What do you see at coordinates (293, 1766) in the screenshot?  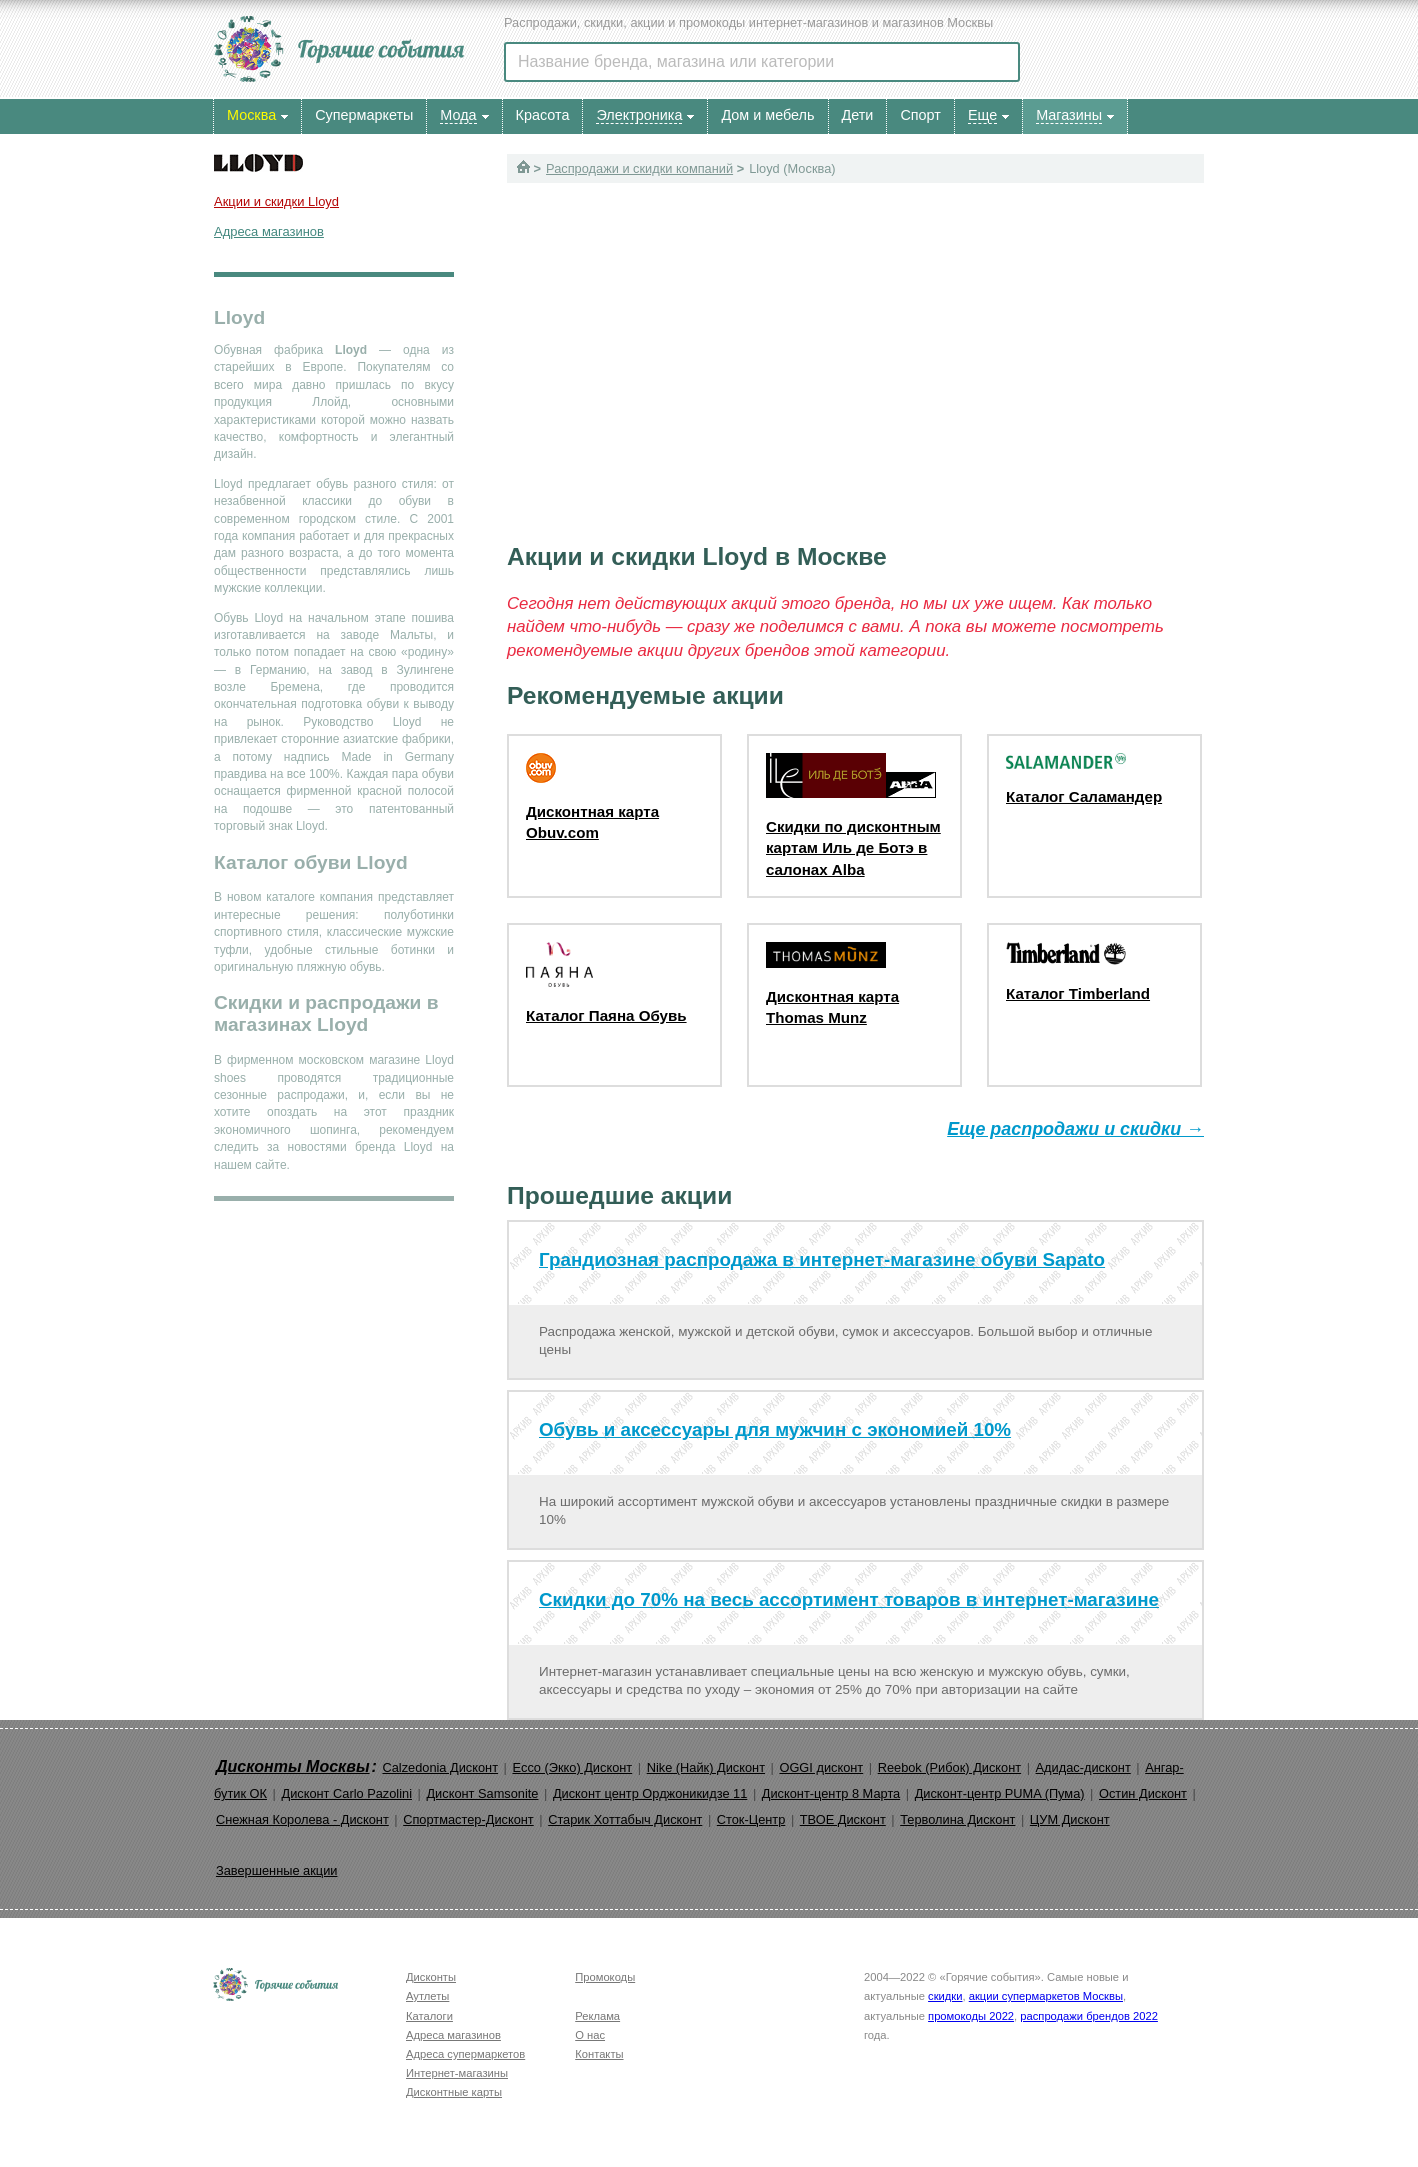 I see `Дисконты Москвы` at bounding box center [293, 1766].